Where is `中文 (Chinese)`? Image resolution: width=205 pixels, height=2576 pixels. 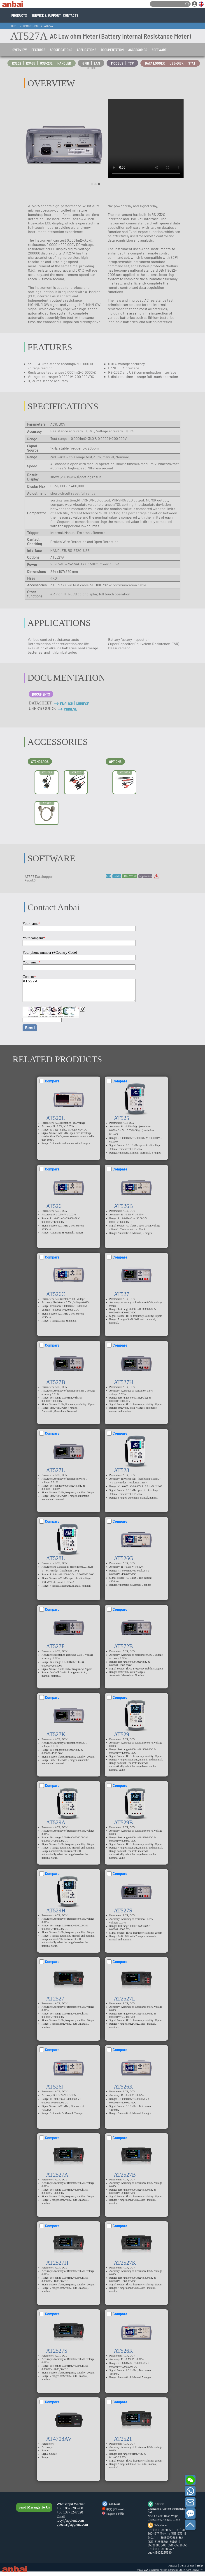 中文 (Chinese) is located at coordinates (115, 2513).